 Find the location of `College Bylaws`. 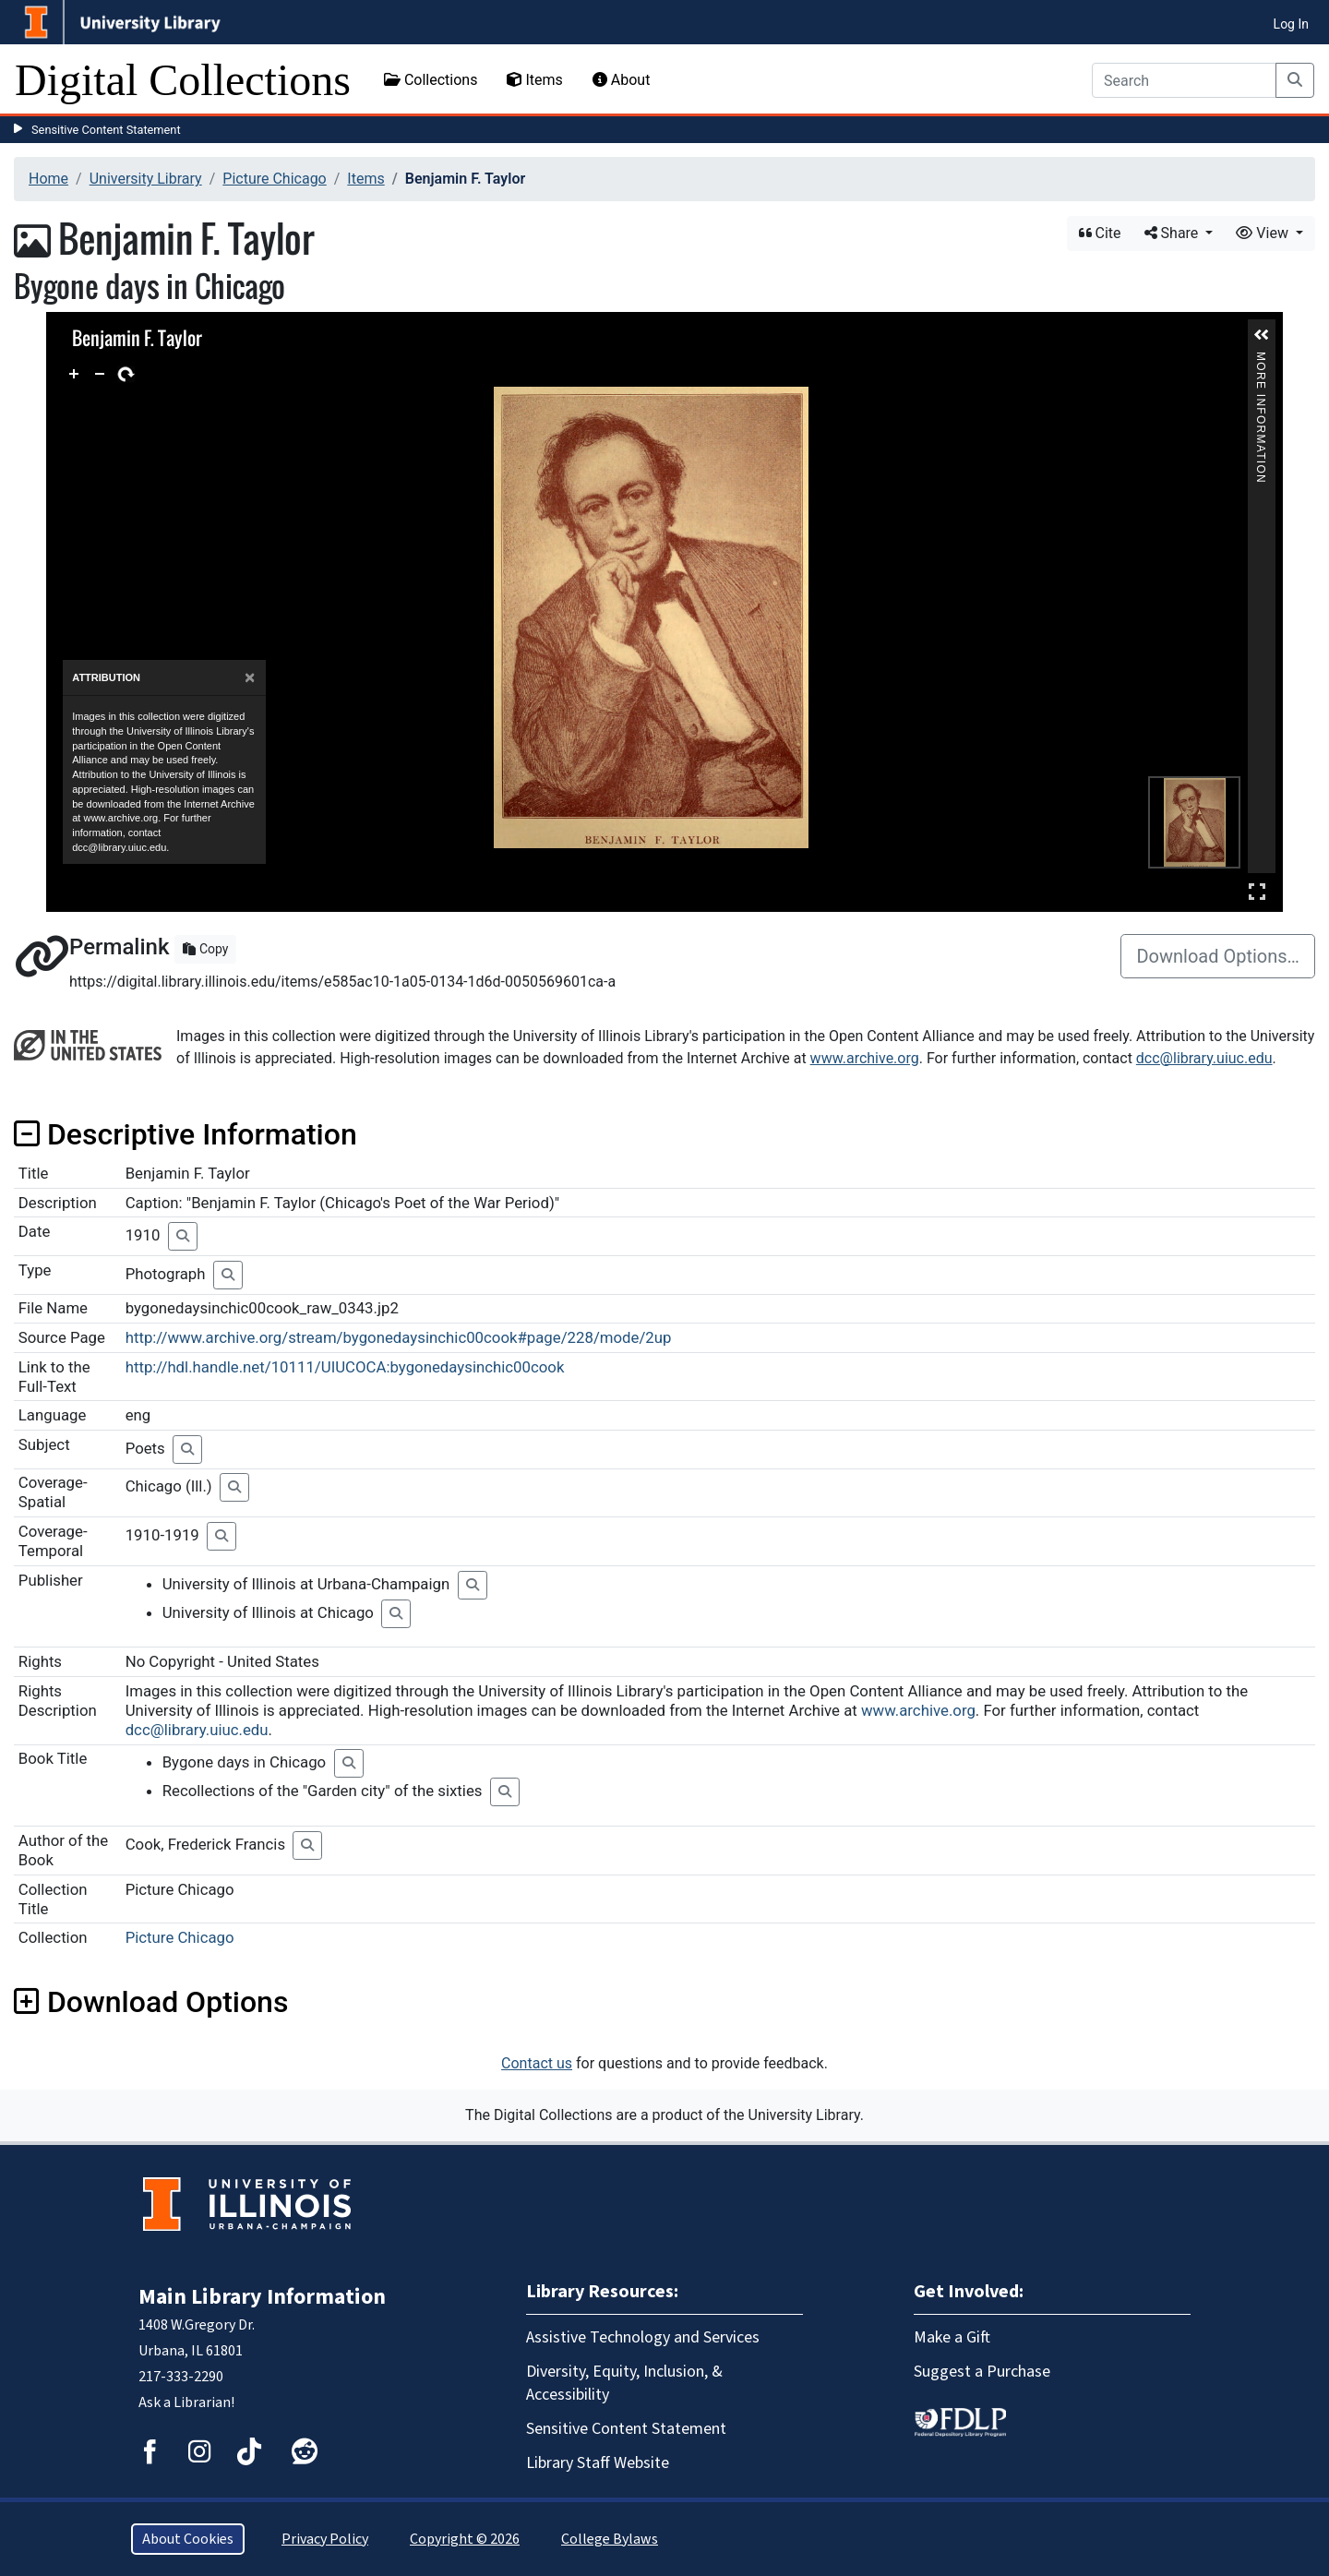

College Bylaws is located at coordinates (609, 2539).